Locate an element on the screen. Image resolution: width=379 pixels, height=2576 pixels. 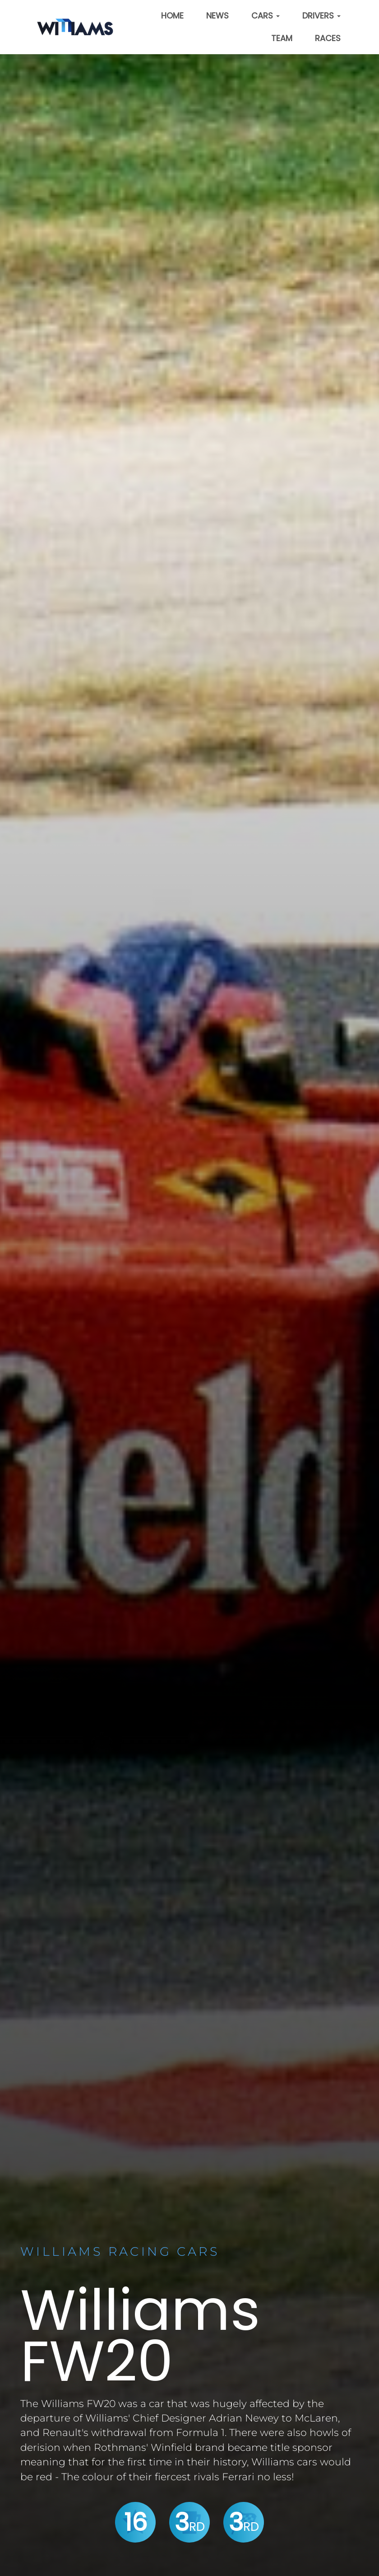
Races is located at coordinates (328, 38).